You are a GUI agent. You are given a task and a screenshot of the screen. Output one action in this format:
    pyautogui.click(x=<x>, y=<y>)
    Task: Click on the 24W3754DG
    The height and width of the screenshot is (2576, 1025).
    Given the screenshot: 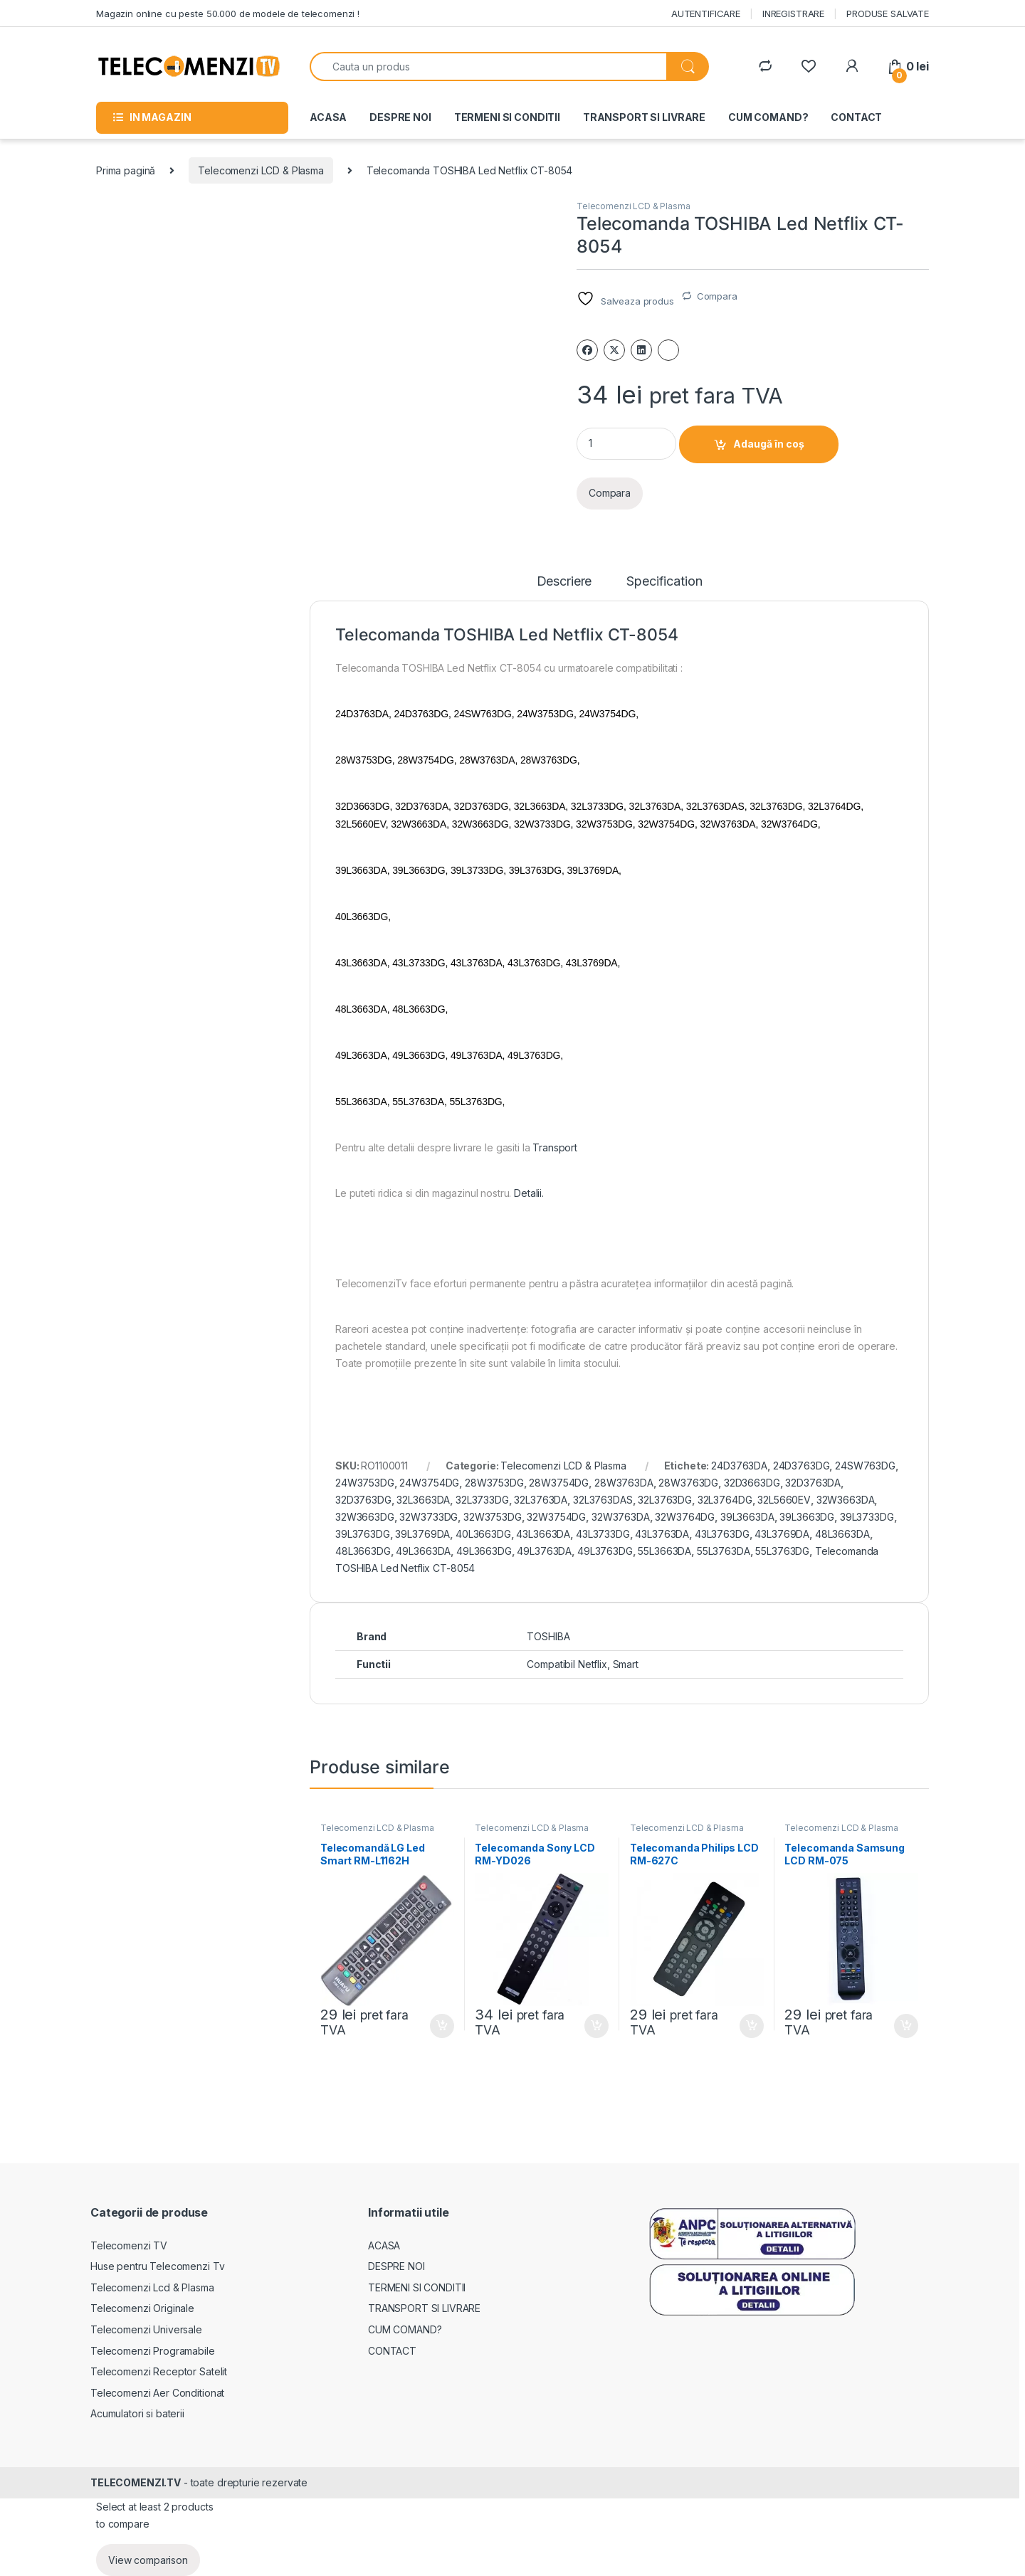 What is the action you would take?
    pyautogui.click(x=429, y=1483)
    